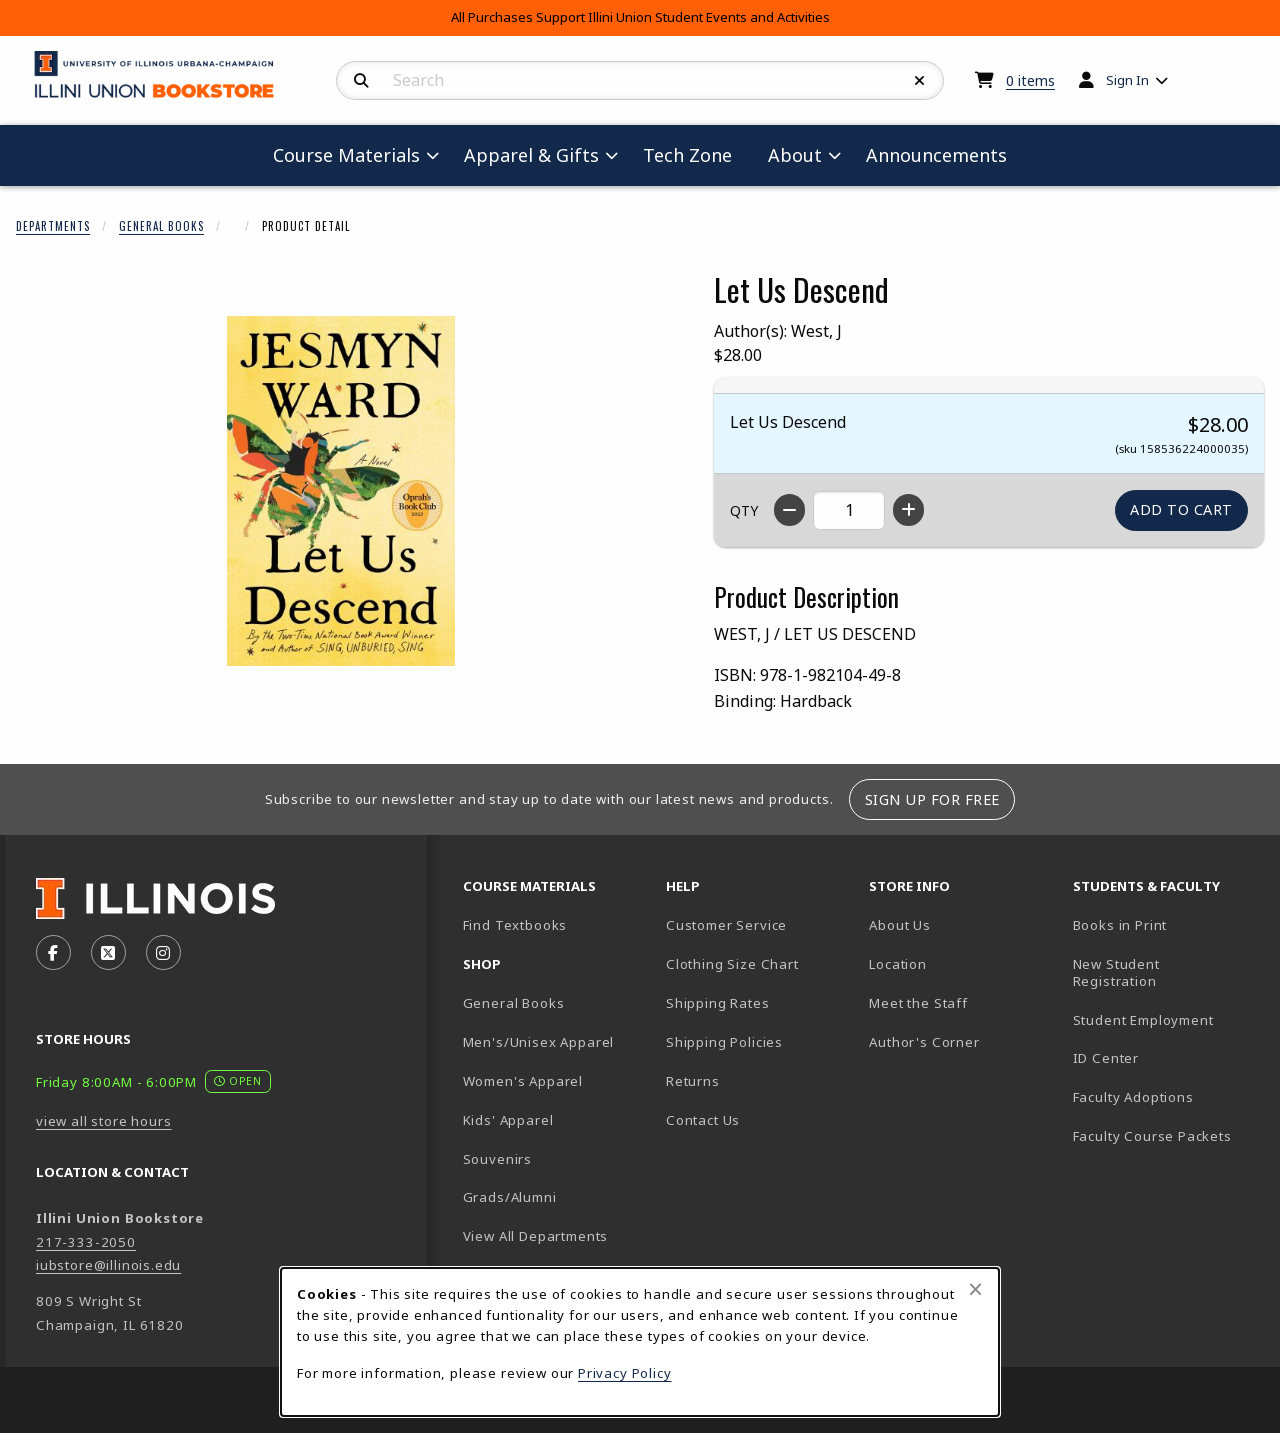 The width and height of the screenshot is (1280, 1433). Describe the element at coordinates (346, 155) in the screenshot. I see `Course Materials [menuitem]` at that location.